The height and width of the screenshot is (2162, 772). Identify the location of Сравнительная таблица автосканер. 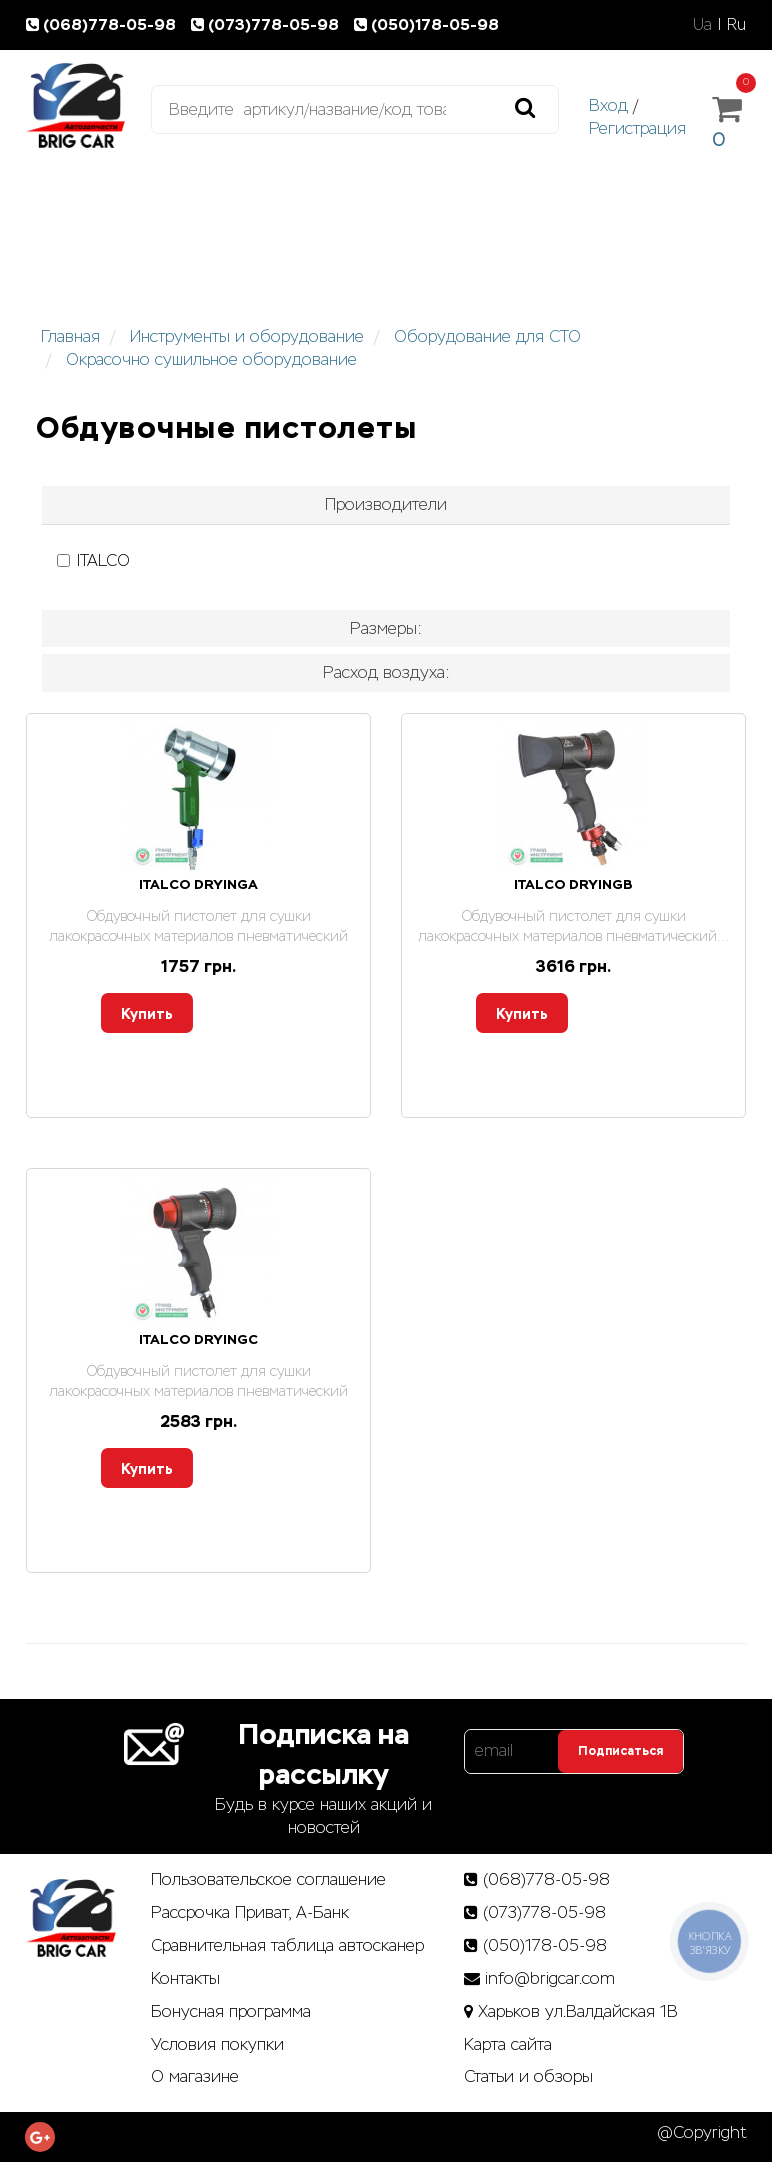
(287, 1945).